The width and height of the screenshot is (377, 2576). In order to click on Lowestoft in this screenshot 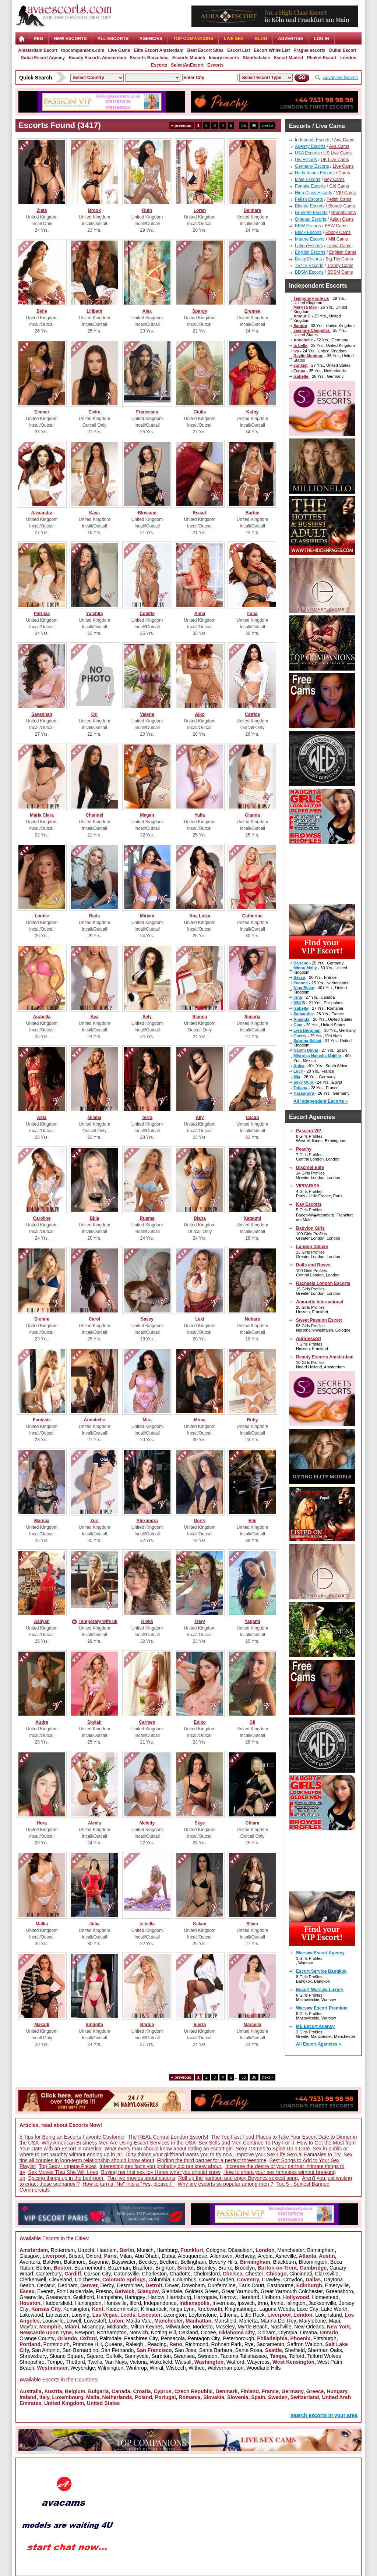, I will do `click(95, 2321)`.